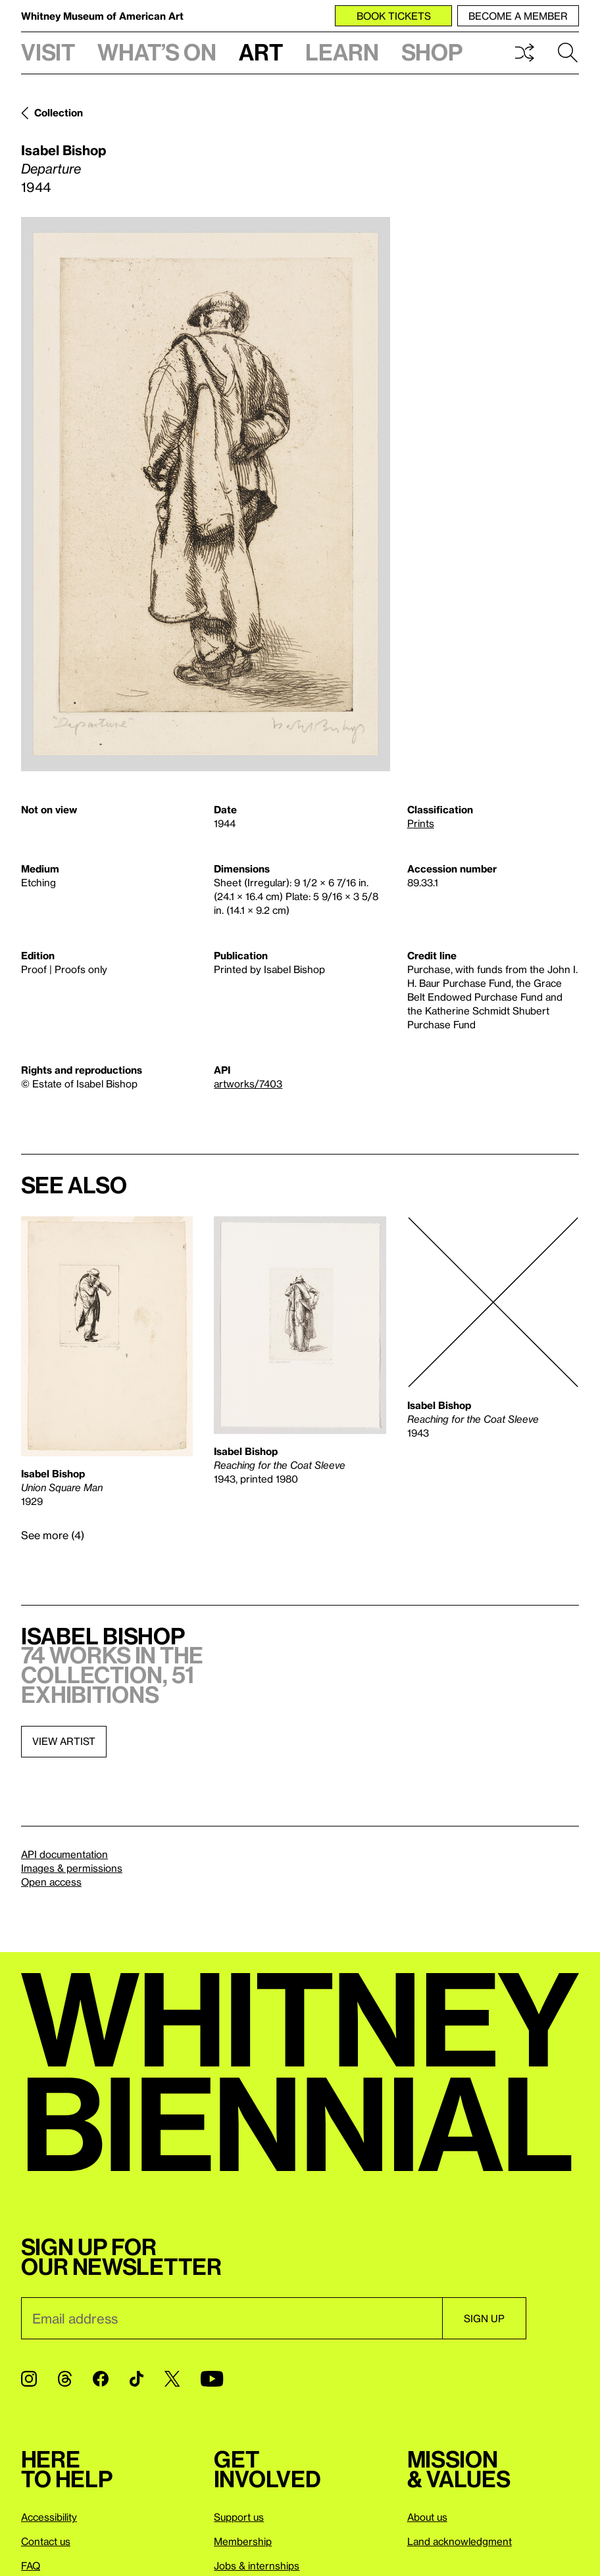 The image size is (600, 2576). I want to click on [Twitter], so click(172, 2378).